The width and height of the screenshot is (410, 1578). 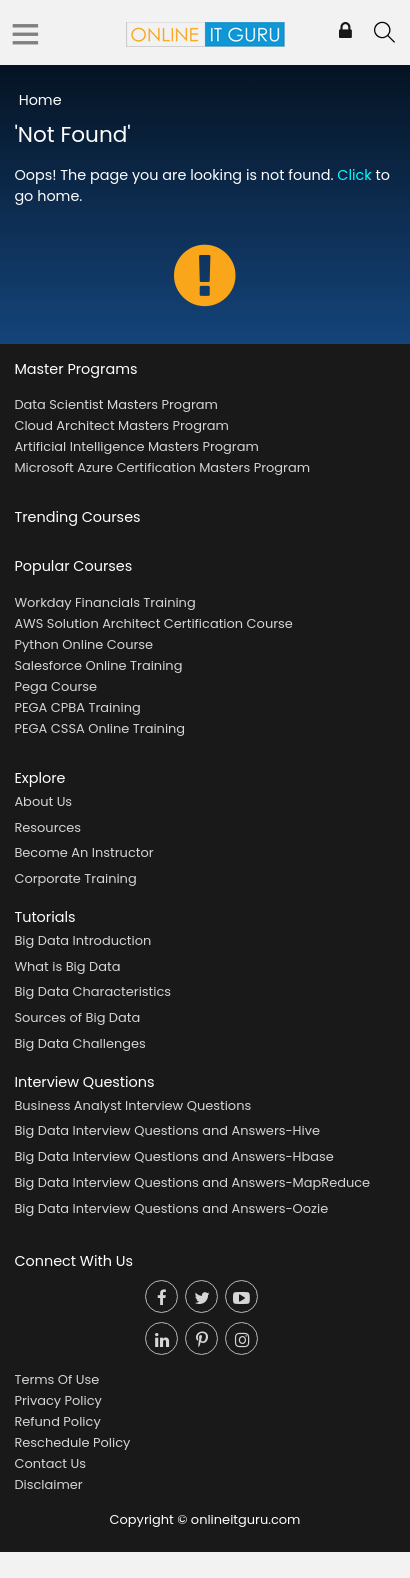 What do you see at coordinates (174, 1156) in the screenshot?
I see `Big Data Interview Questions and Answers-Hbase` at bounding box center [174, 1156].